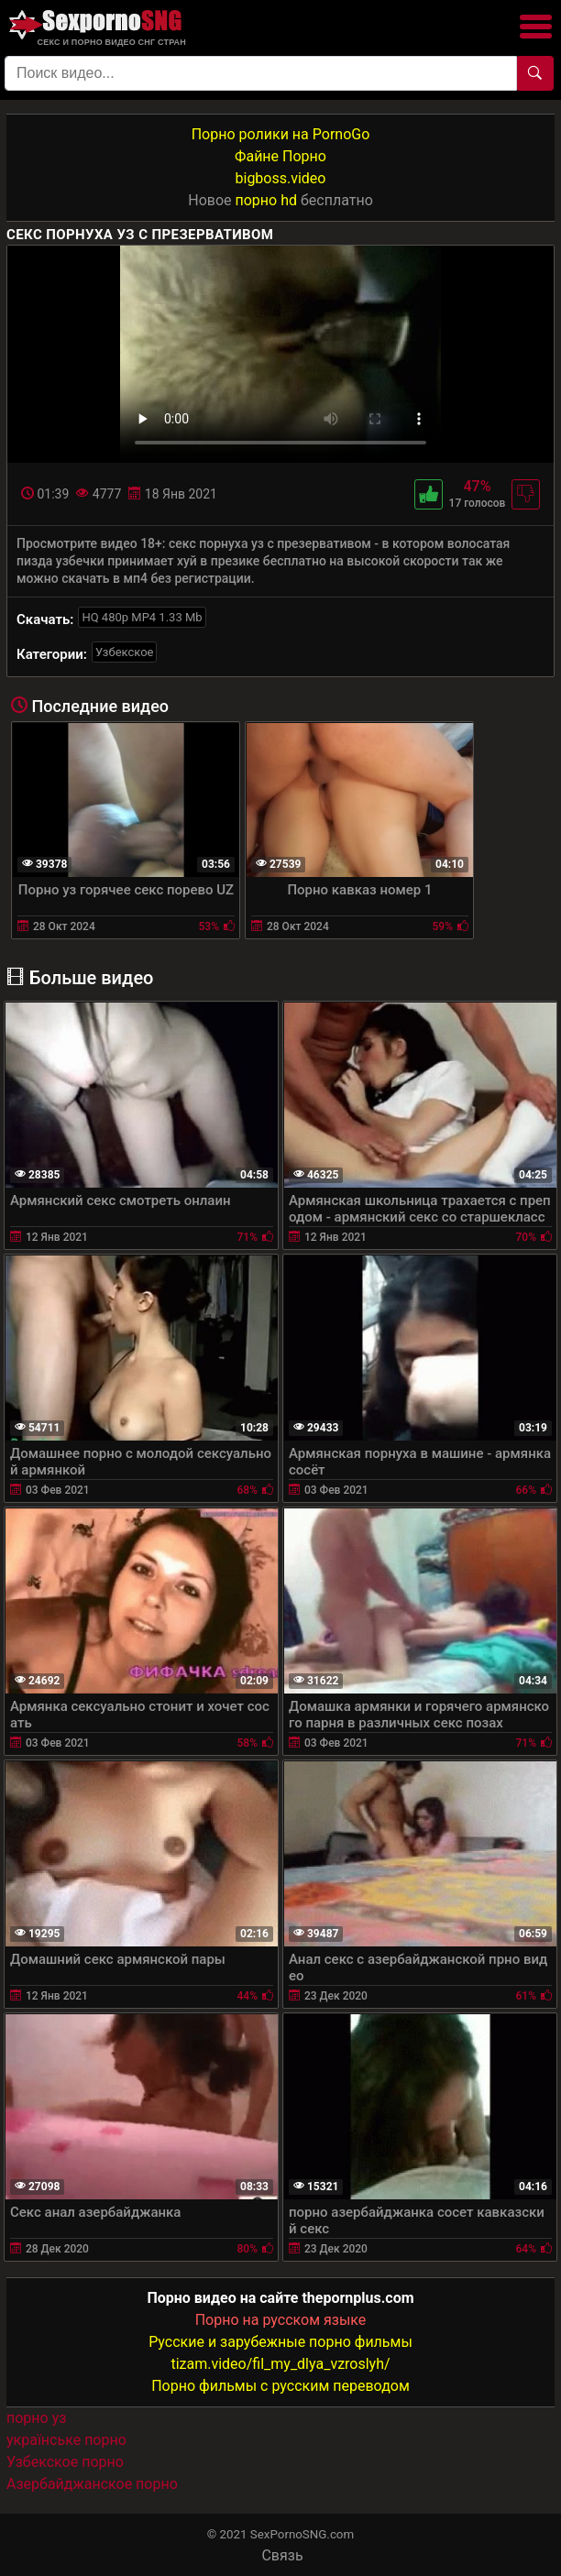 The width and height of the screenshot is (561, 2576). Describe the element at coordinates (124, 652) in the screenshot. I see `Узбекское` at that location.